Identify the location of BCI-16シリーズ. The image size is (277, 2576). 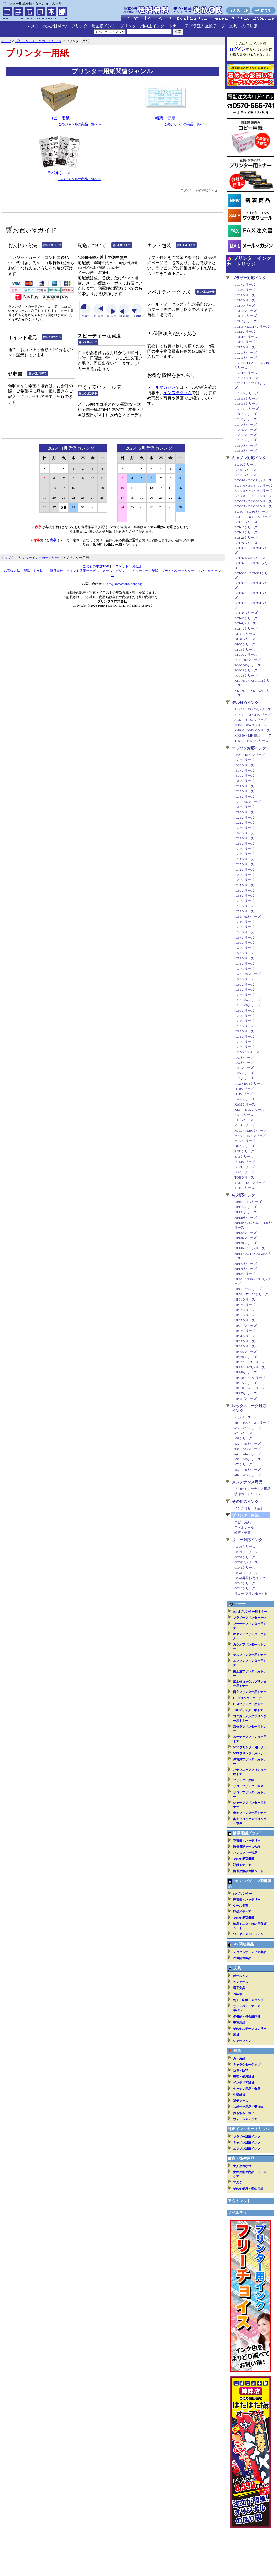
(246, 527).